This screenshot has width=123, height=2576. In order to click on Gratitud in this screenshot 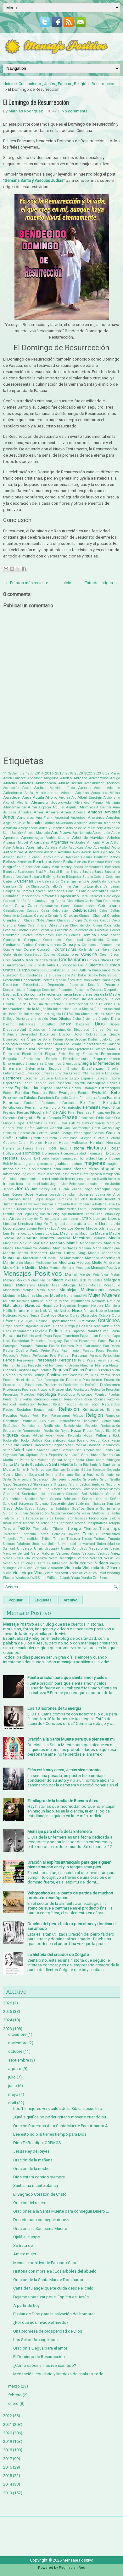, I will do `click(38, 1138)`.